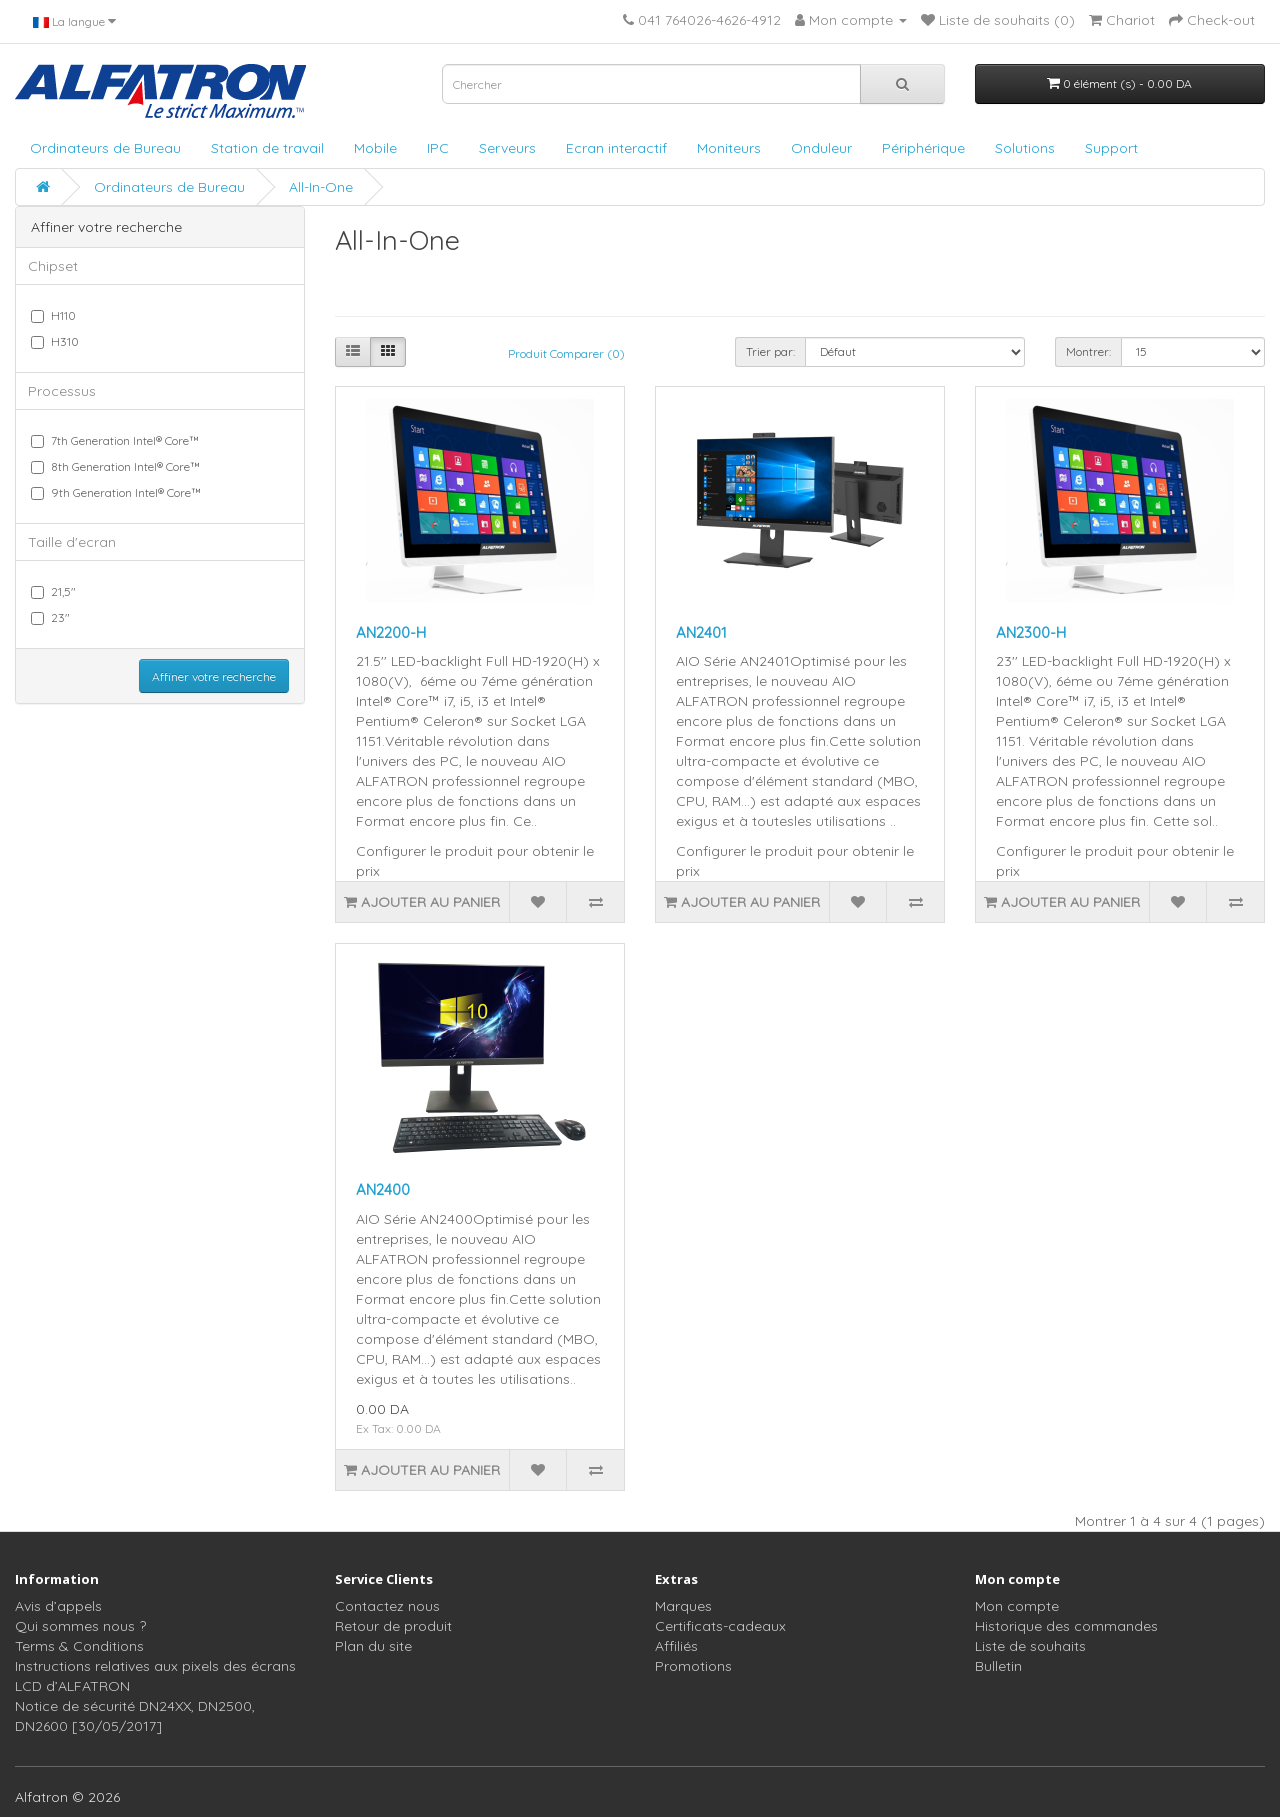 The image size is (1280, 1817). What do you see at coordinates (676, 1646) in the screenshot?
I see `Affiliés` at bounding box center [676, 1646].